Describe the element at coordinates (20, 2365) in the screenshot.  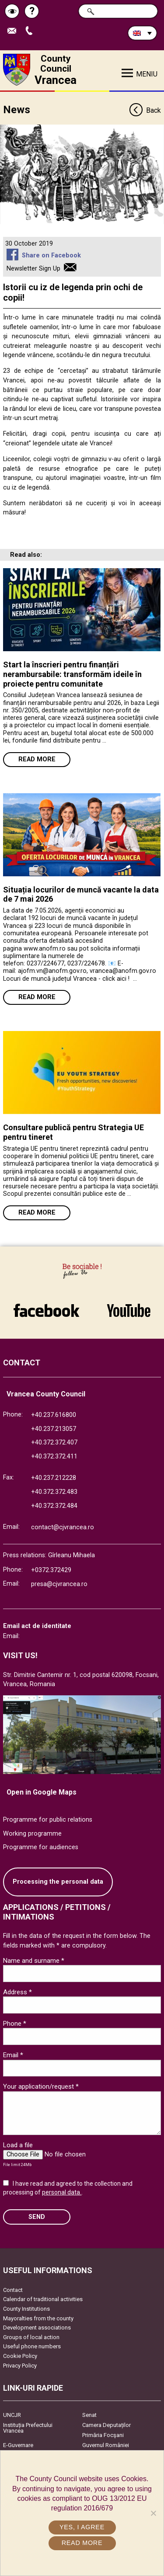
I see `Privacy Policy` at that location.